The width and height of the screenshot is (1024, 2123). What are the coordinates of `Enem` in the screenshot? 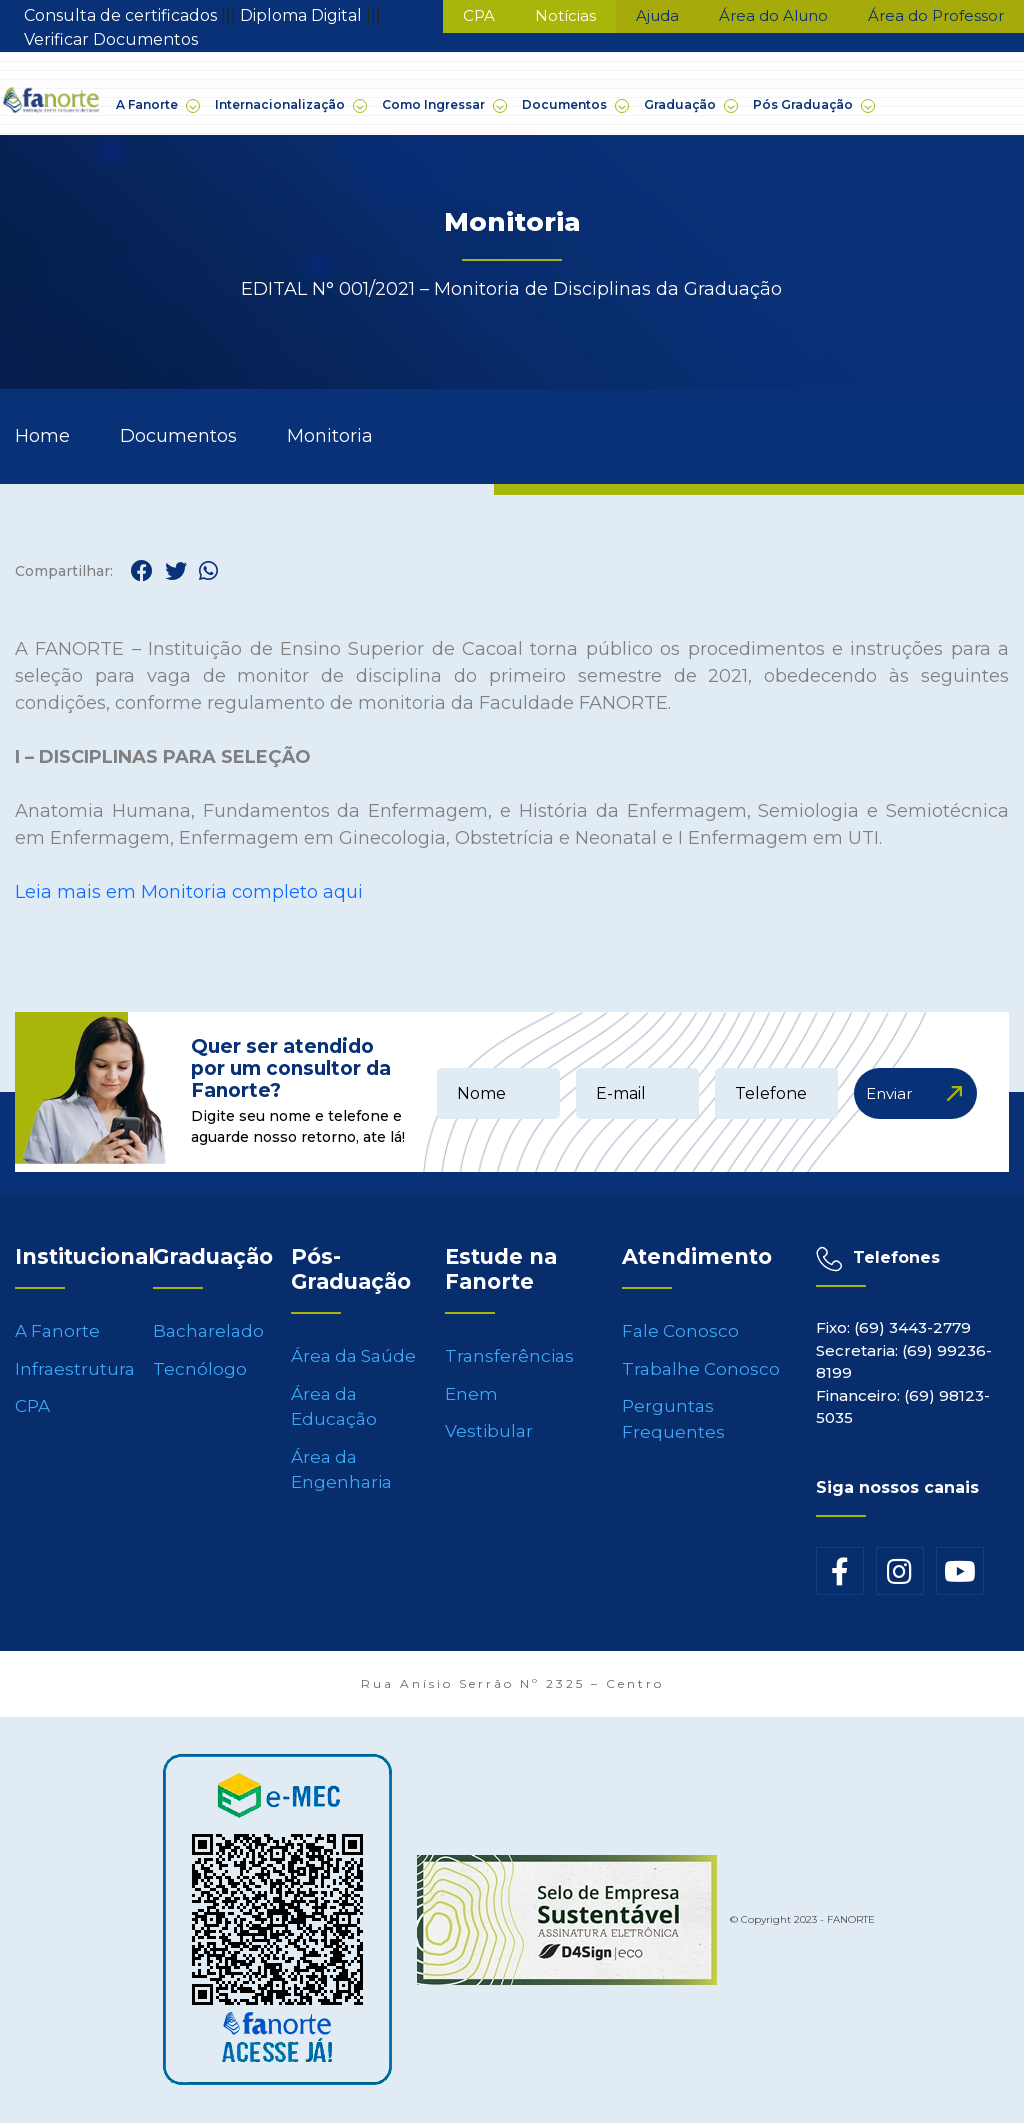 It's located at (471, 1394).